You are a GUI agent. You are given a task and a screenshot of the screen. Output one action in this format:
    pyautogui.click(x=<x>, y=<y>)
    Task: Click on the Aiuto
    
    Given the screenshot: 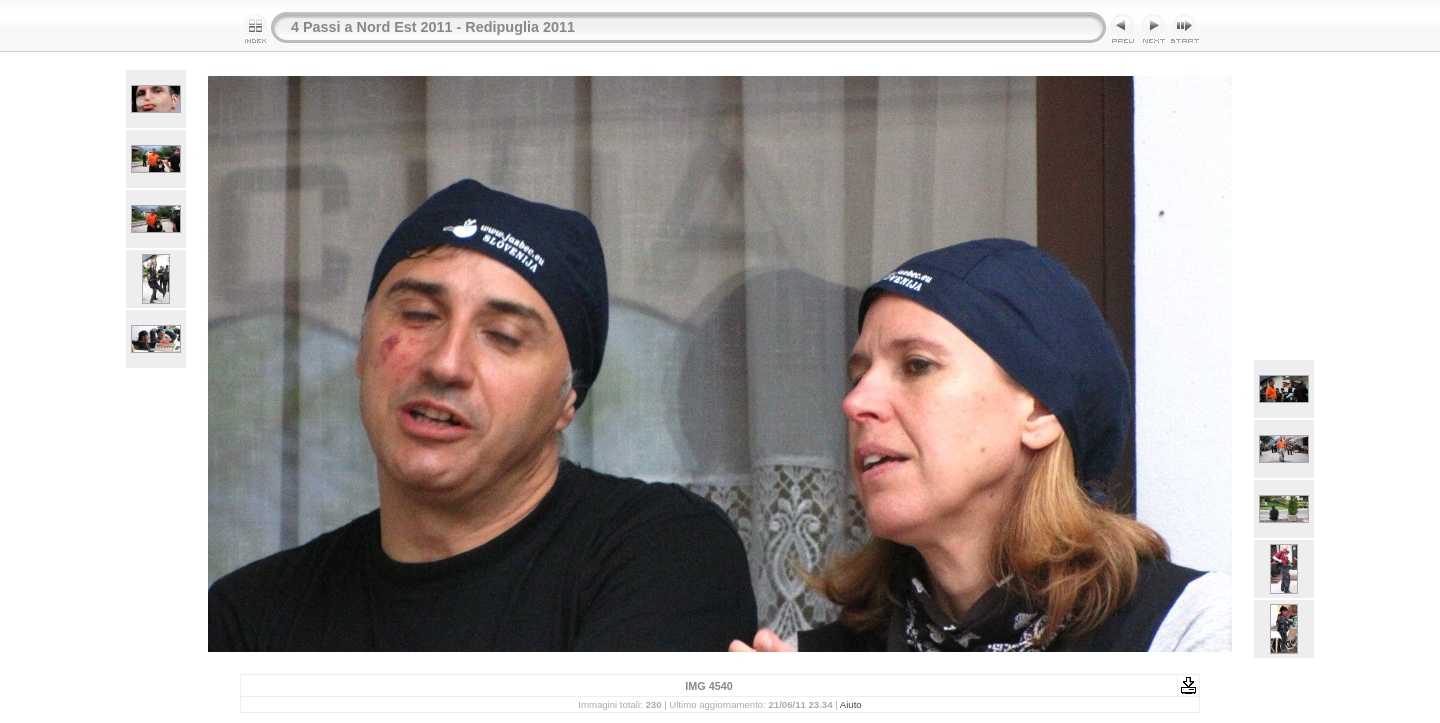 What is the action you would take?
    pyautogui.click(x=851, y=704)
    